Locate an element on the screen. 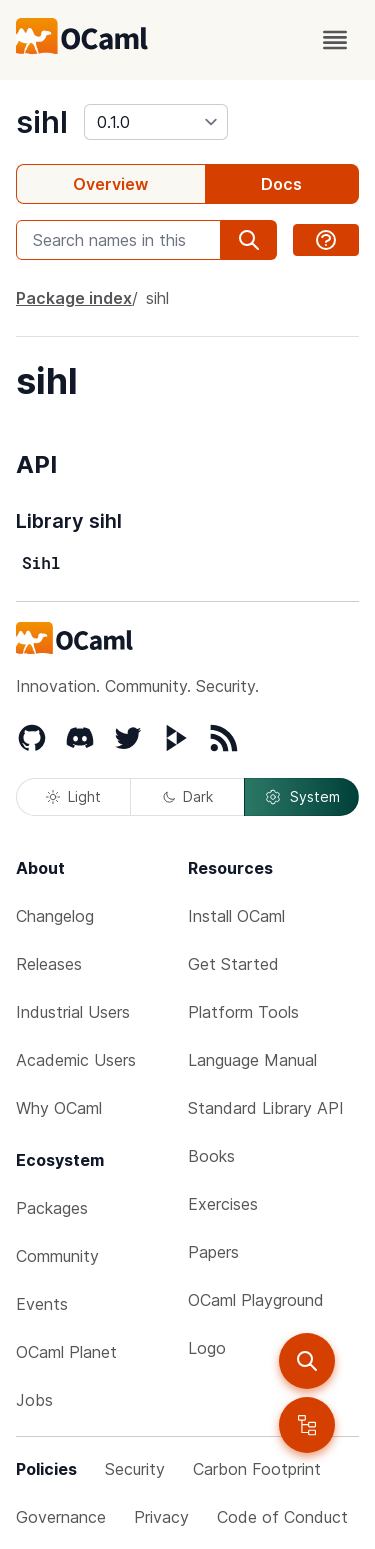  Why OCaml is located at coordinates (59, 1108).